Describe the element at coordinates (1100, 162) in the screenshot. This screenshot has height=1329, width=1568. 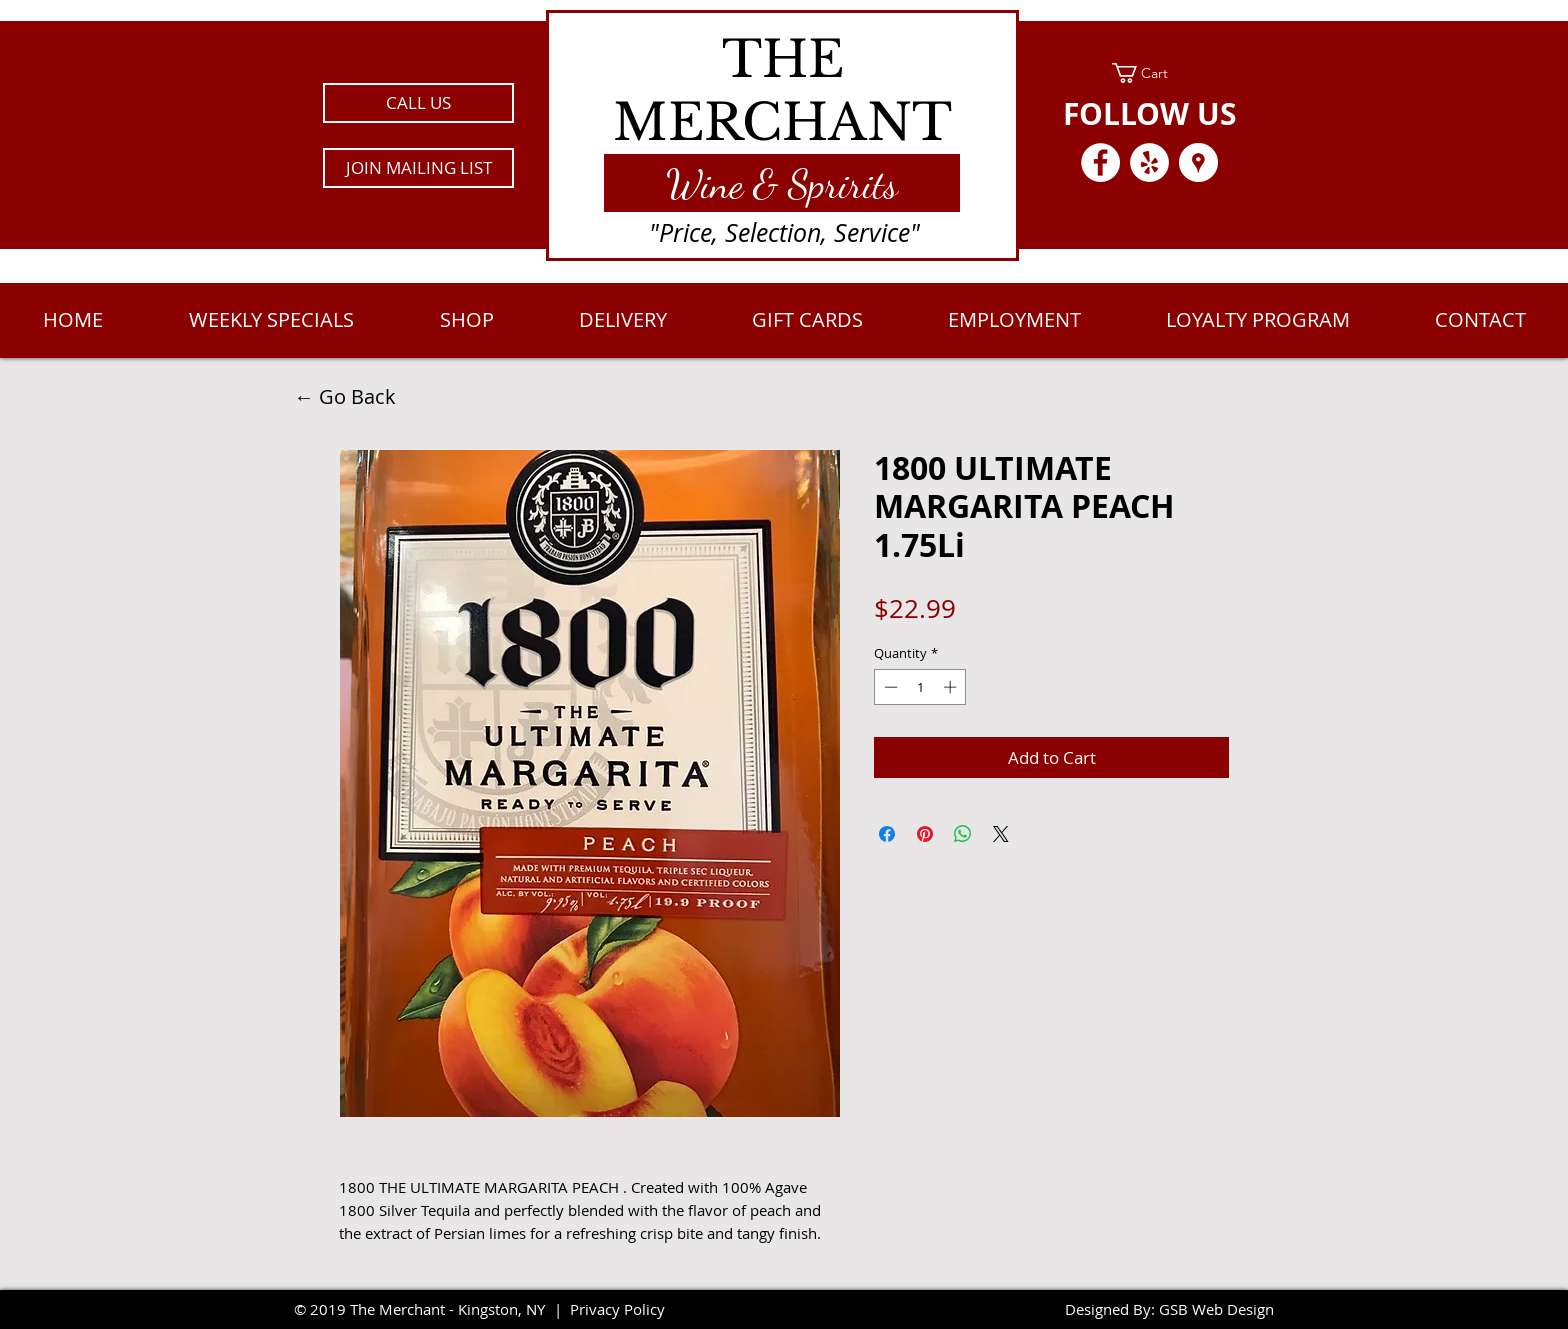
I see `[Facebook - White Circle]` at that location.